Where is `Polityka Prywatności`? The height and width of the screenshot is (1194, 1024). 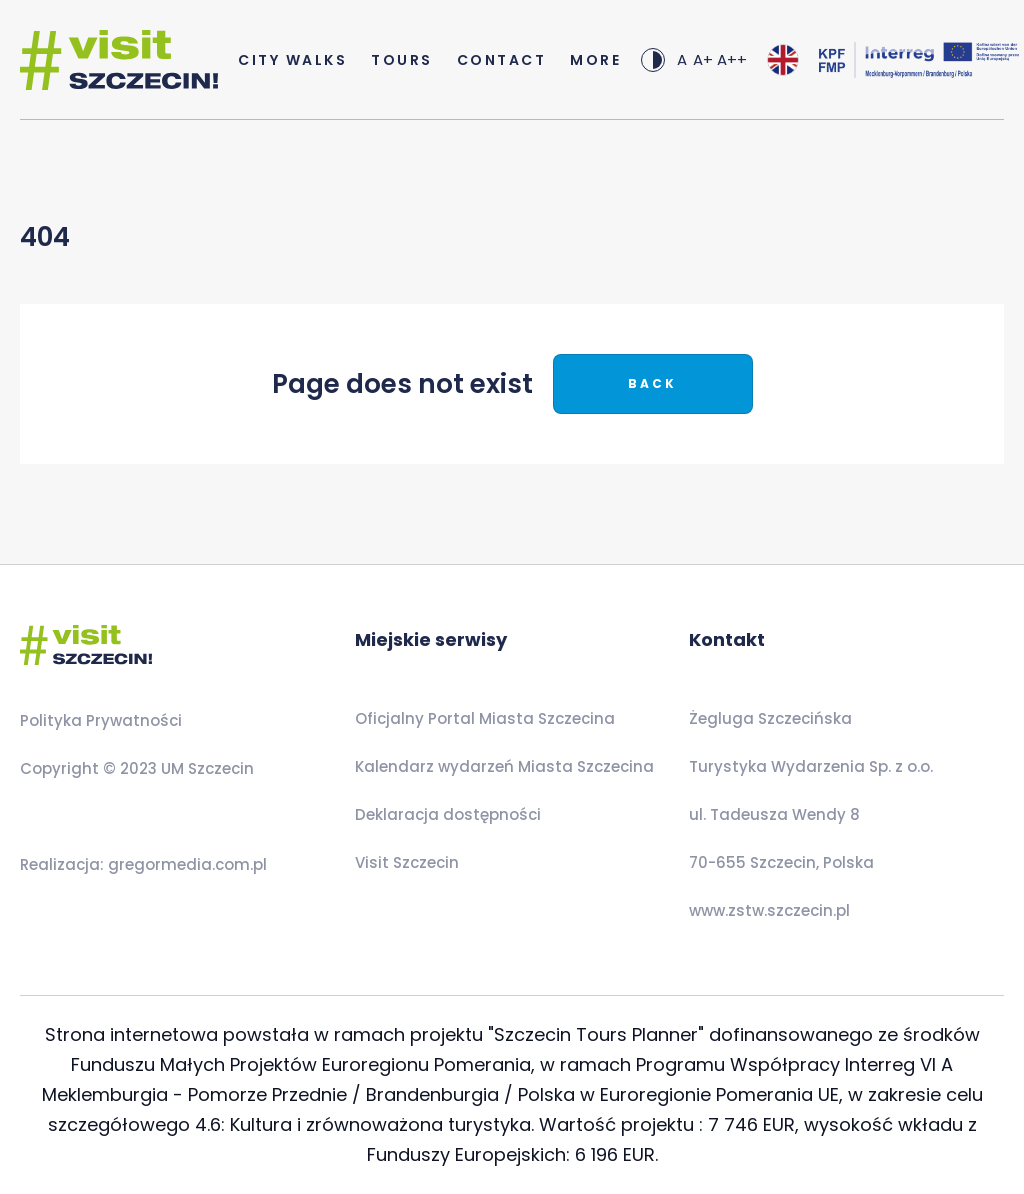
Polityka Prywatności is located at coordinates (101, 720).